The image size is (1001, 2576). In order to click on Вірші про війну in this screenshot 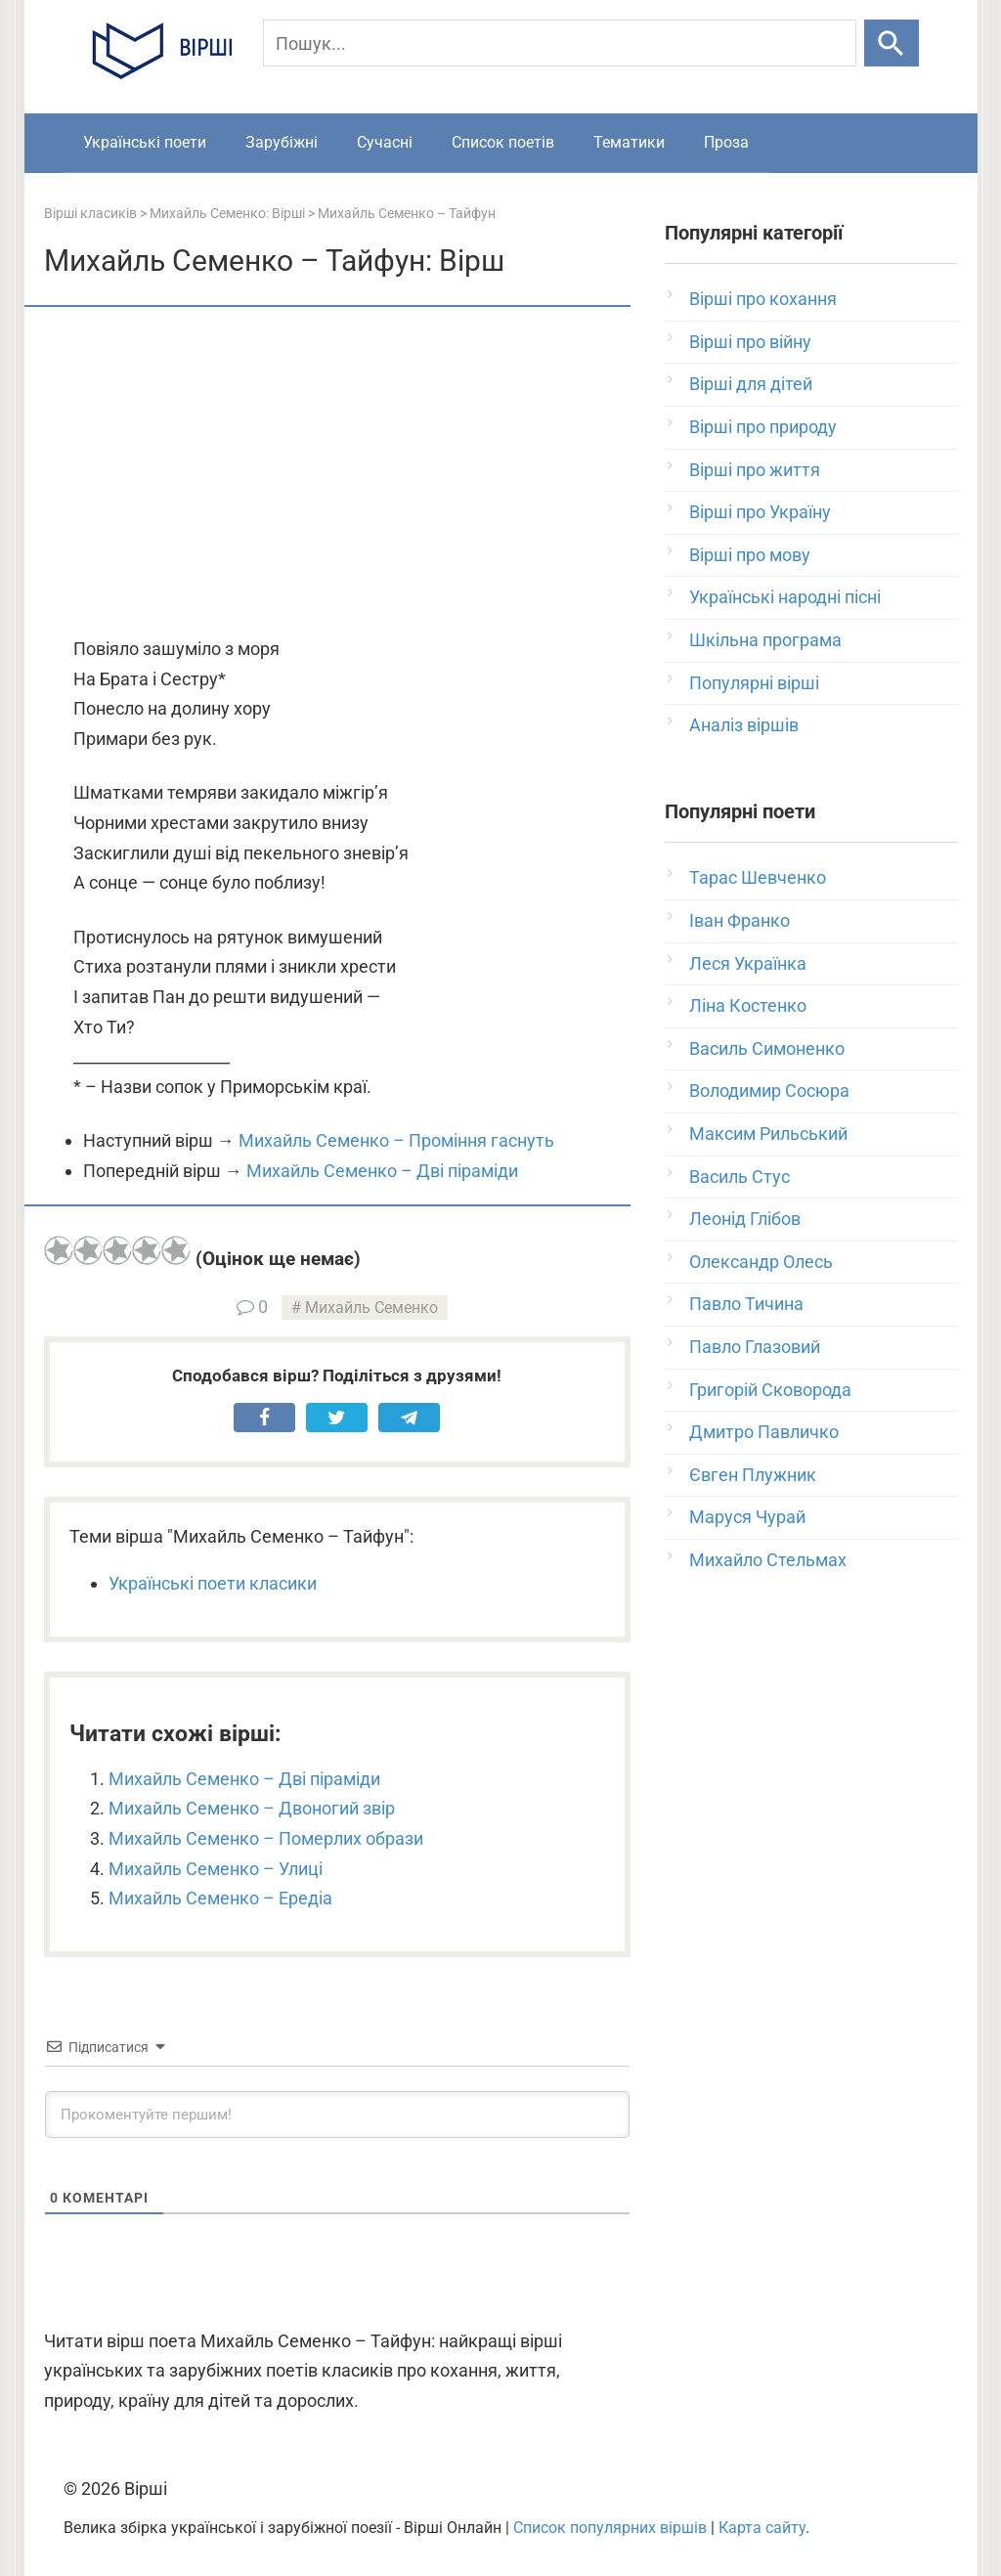, I will do `click(750, 341)`.